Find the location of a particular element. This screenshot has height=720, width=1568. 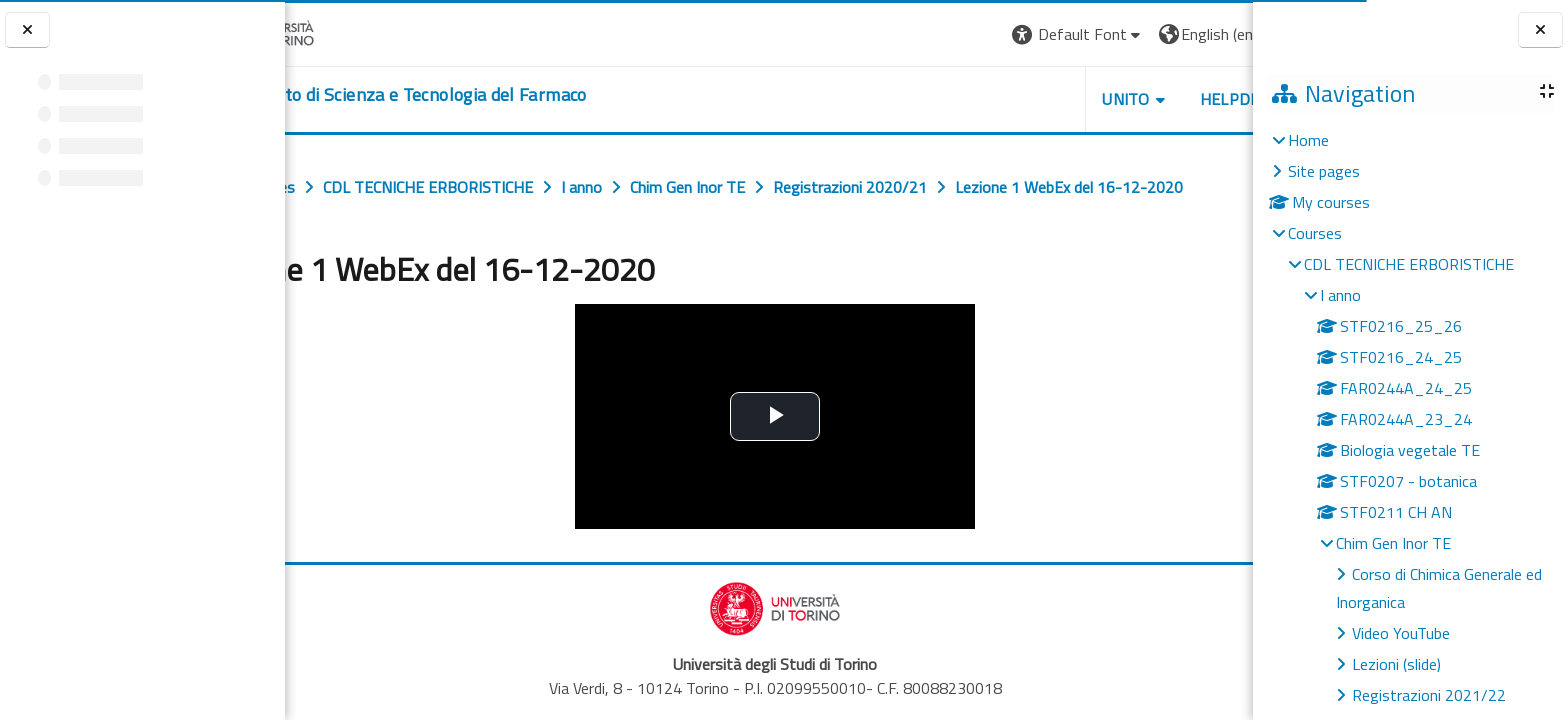

Helpdesk is located at coordinates (1132, 99).